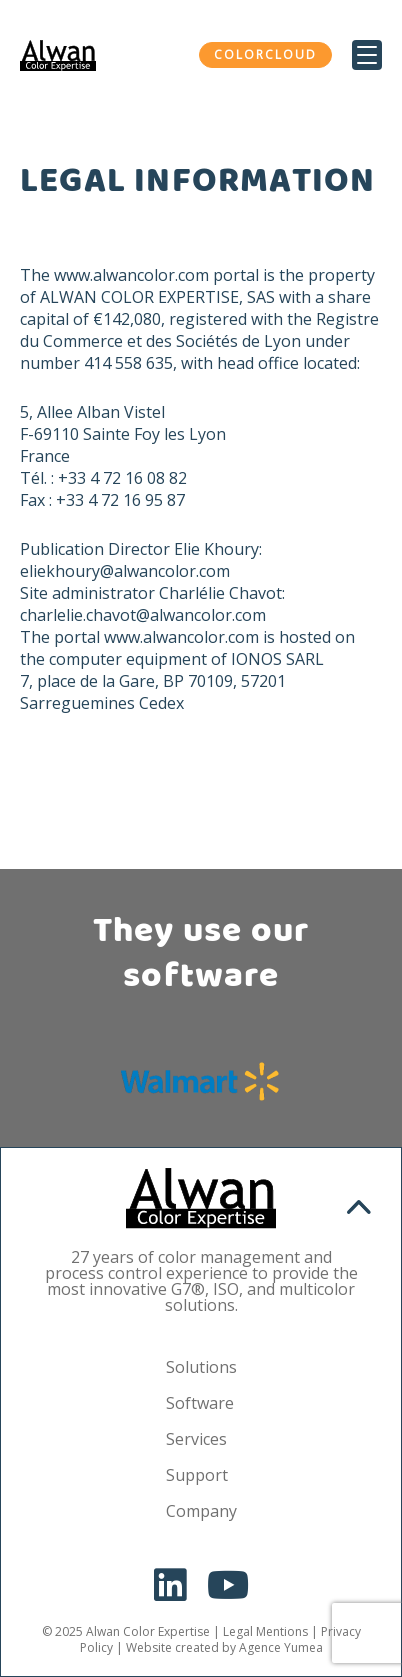 This screenshot has height=1677, width=402. What do you see at coordinates (265, 1631) in the screenshot?
I see `Legal Mentions` at bounding box center [265, 1631].